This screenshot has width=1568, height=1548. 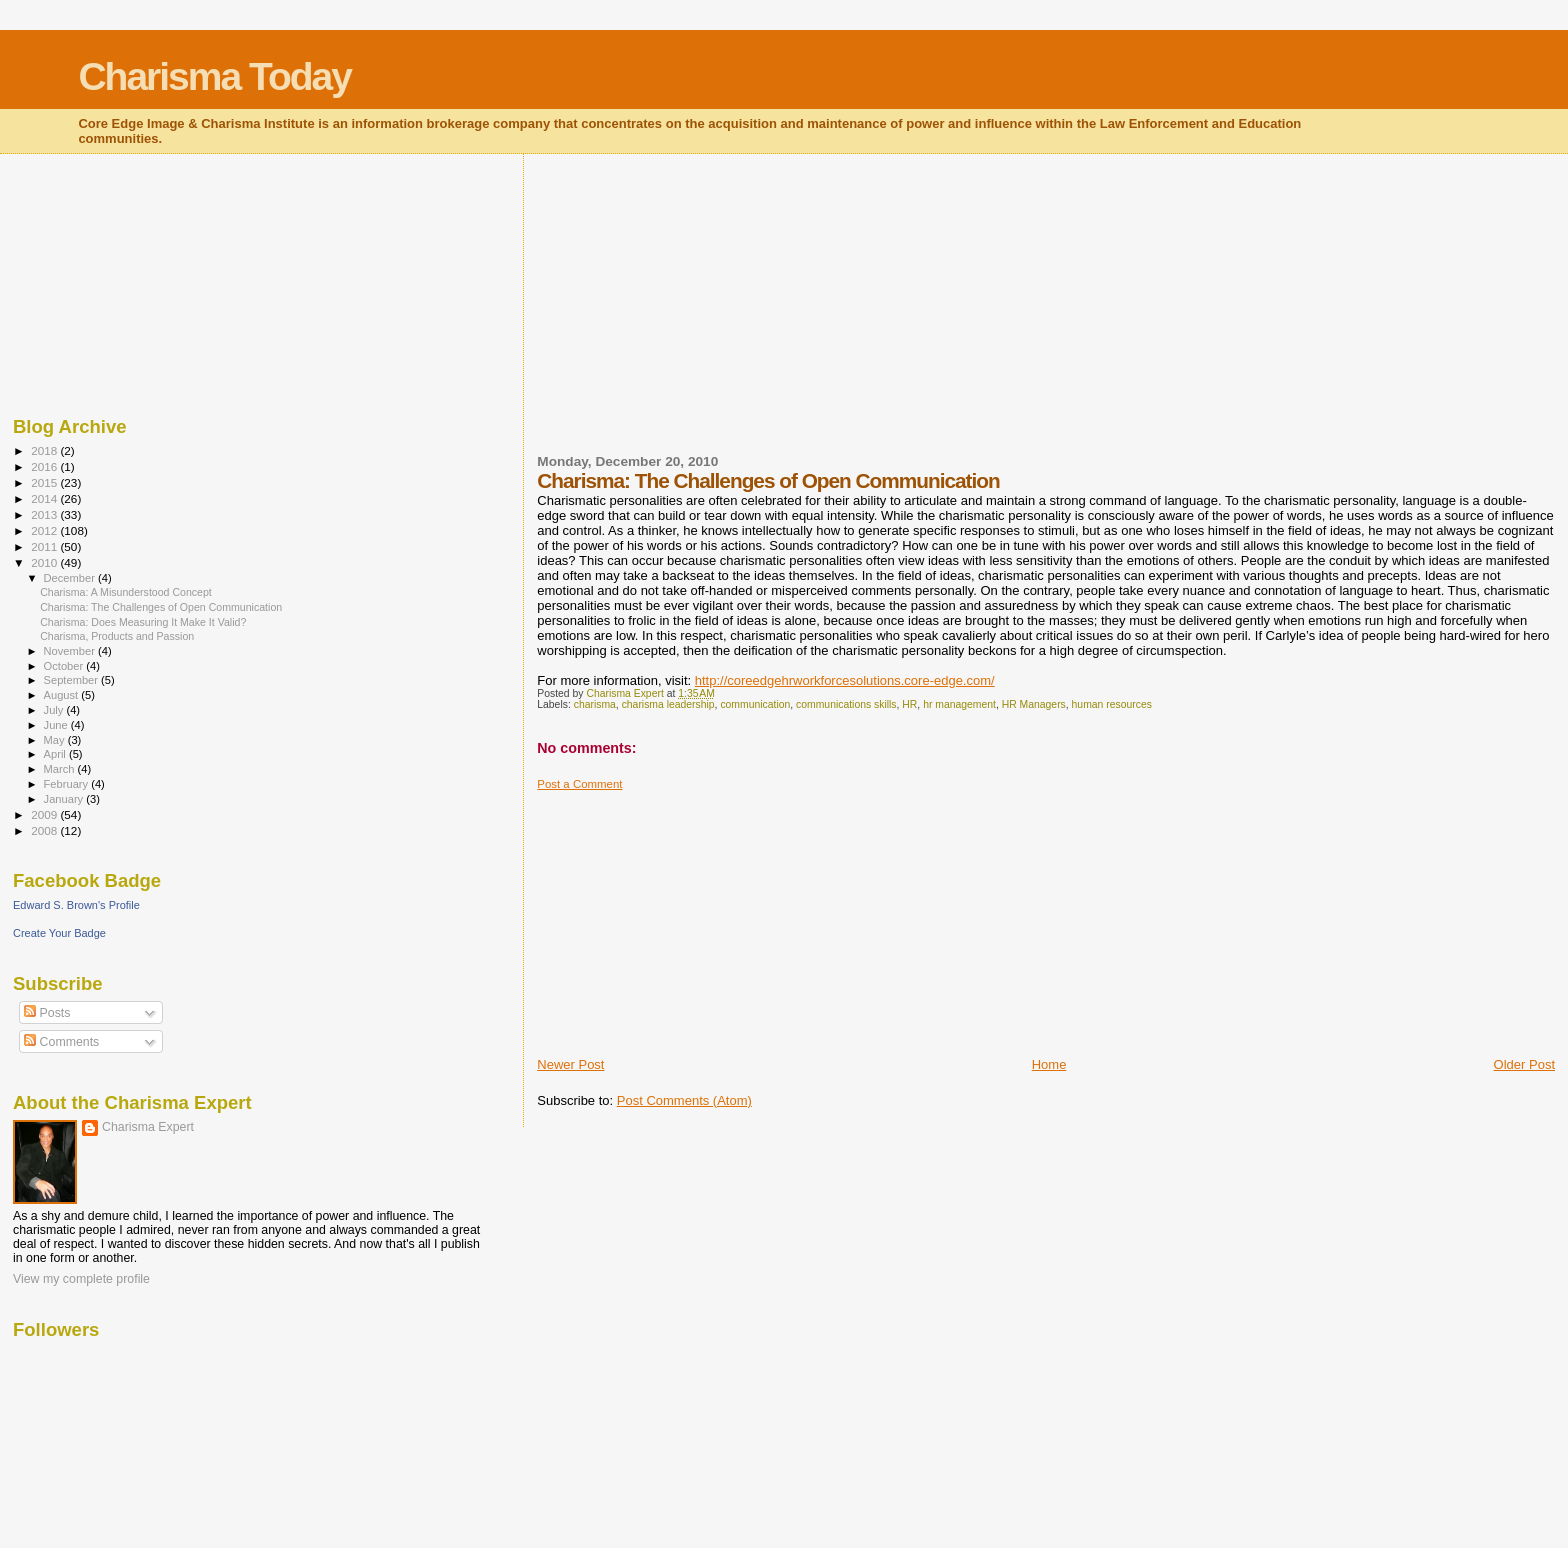 What do you see at coordinates (148, 1127) in the screenshot?
I see `Charisma Expert` at bounding box center [148, 1127].